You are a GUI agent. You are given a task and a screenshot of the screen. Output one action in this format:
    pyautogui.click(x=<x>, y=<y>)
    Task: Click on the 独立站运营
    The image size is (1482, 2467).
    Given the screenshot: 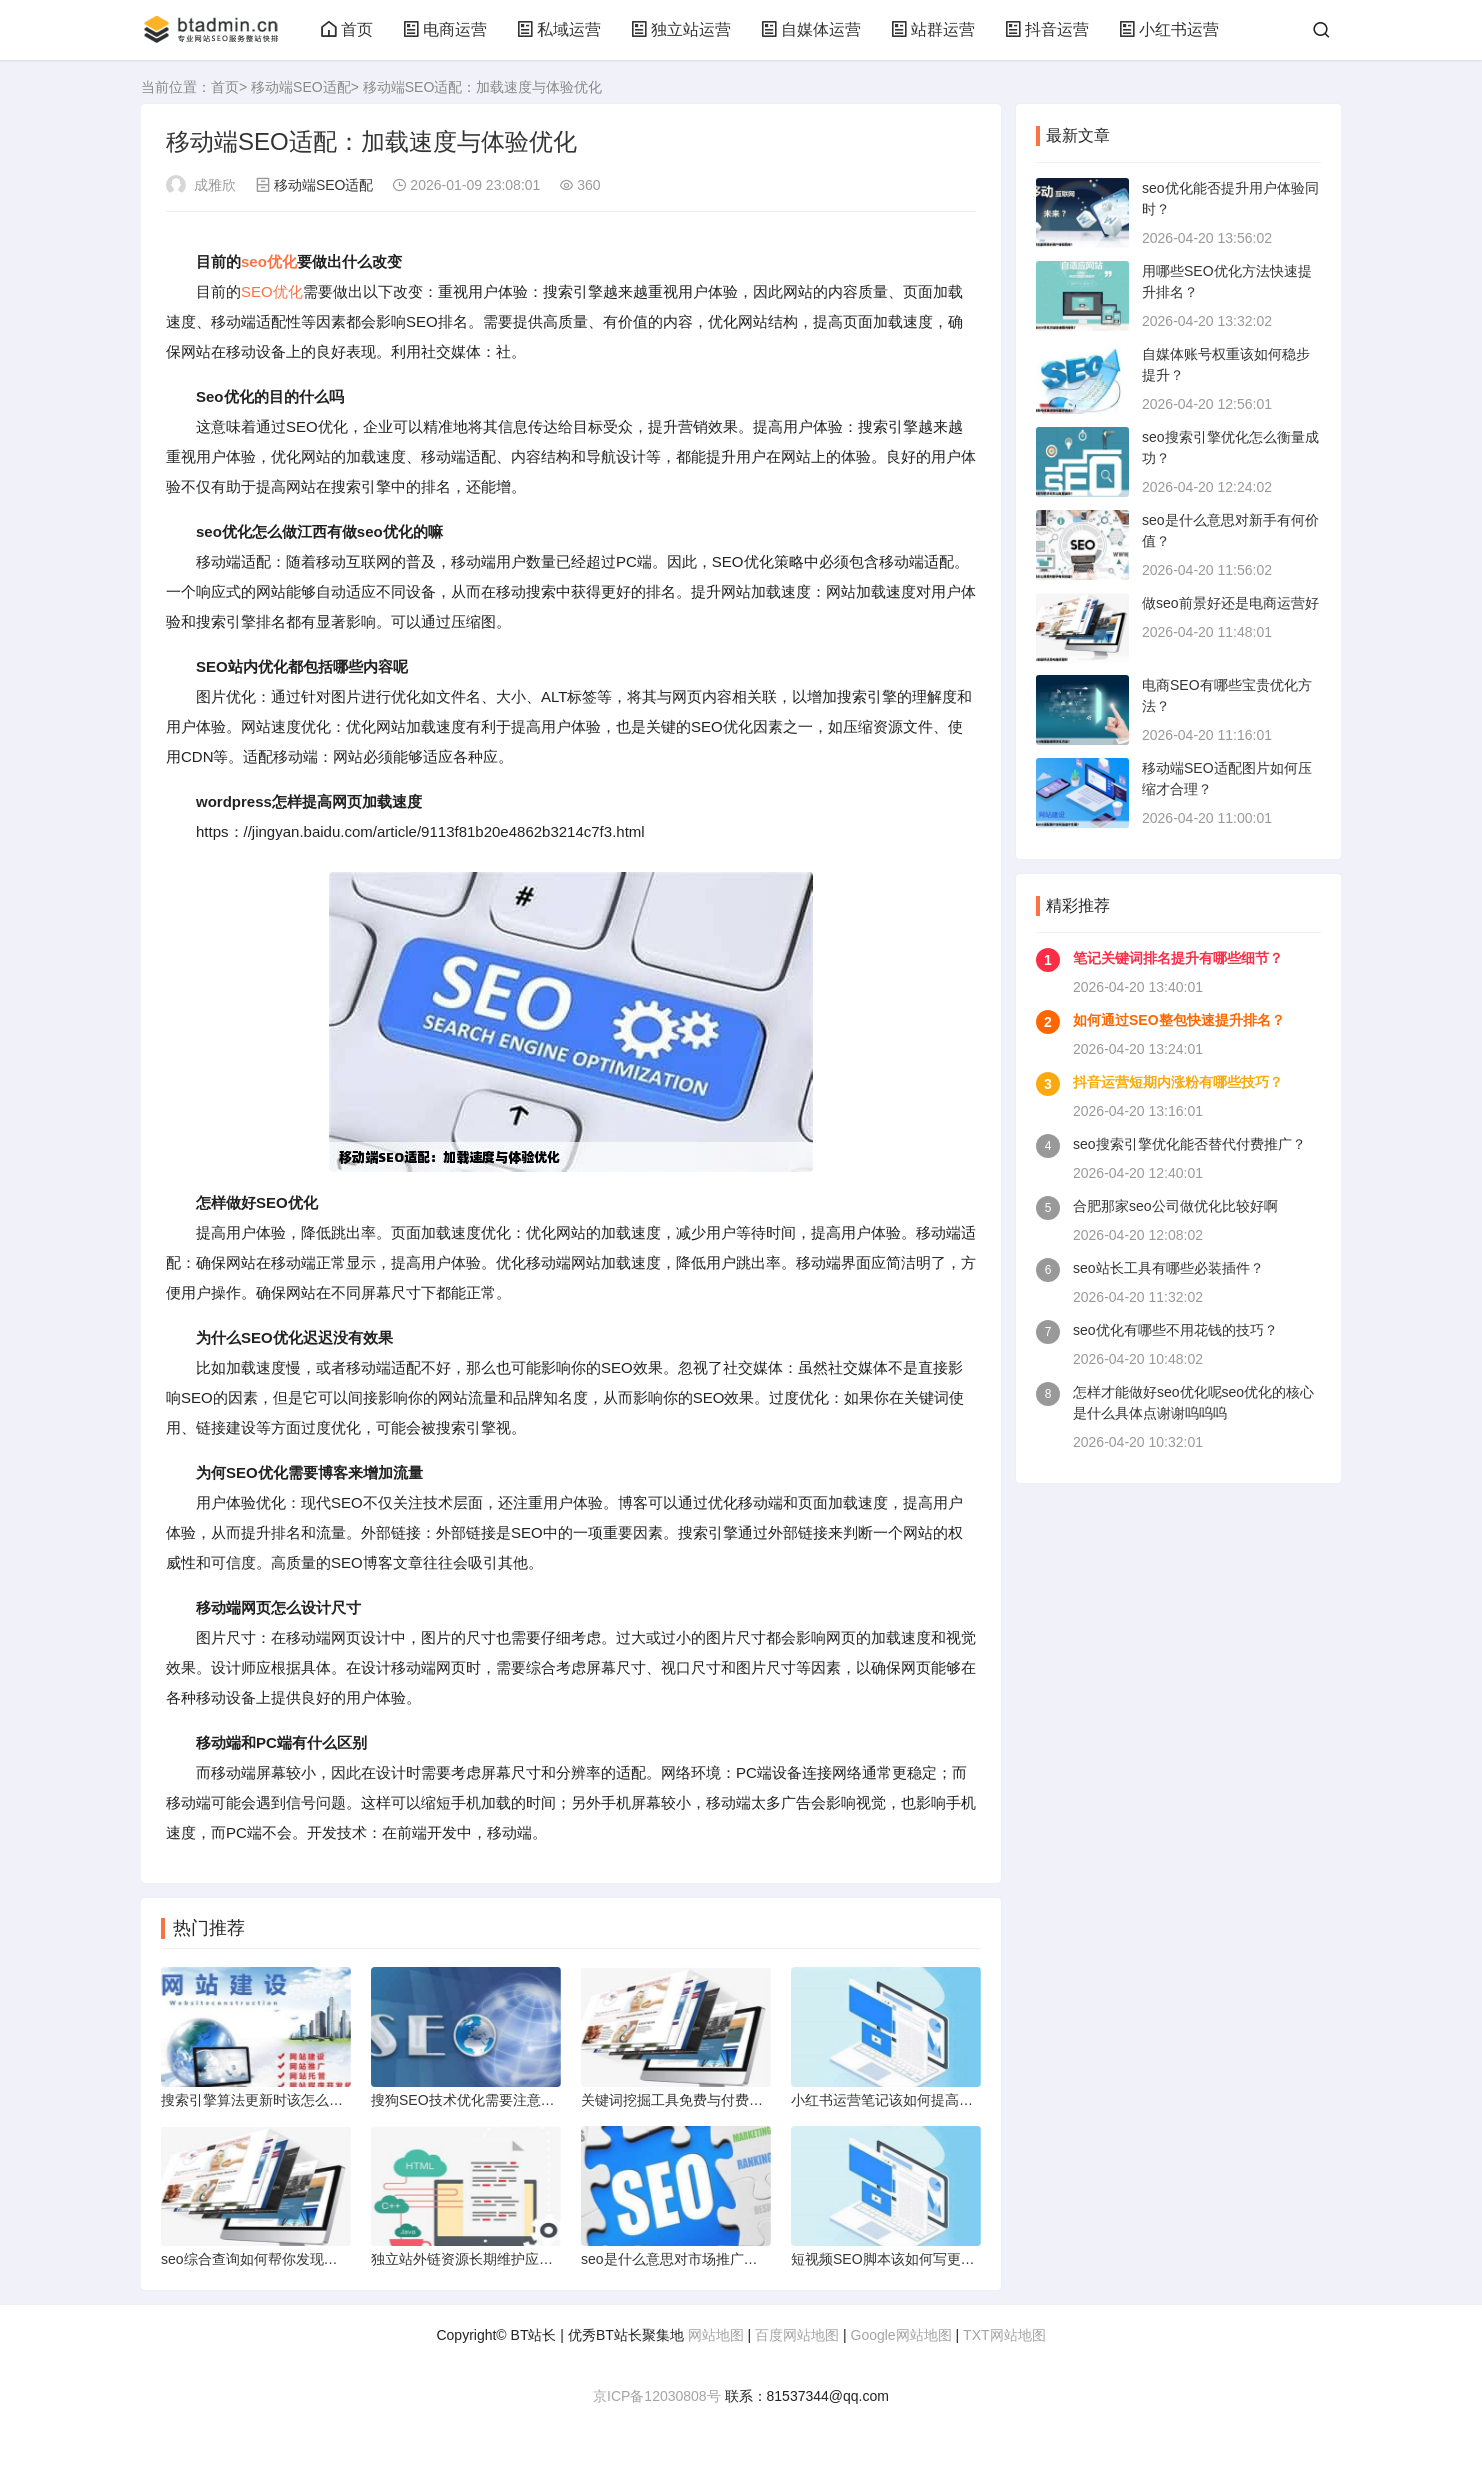 What is the action you would take?
    pyautogui.click(x=681, y=29)
    